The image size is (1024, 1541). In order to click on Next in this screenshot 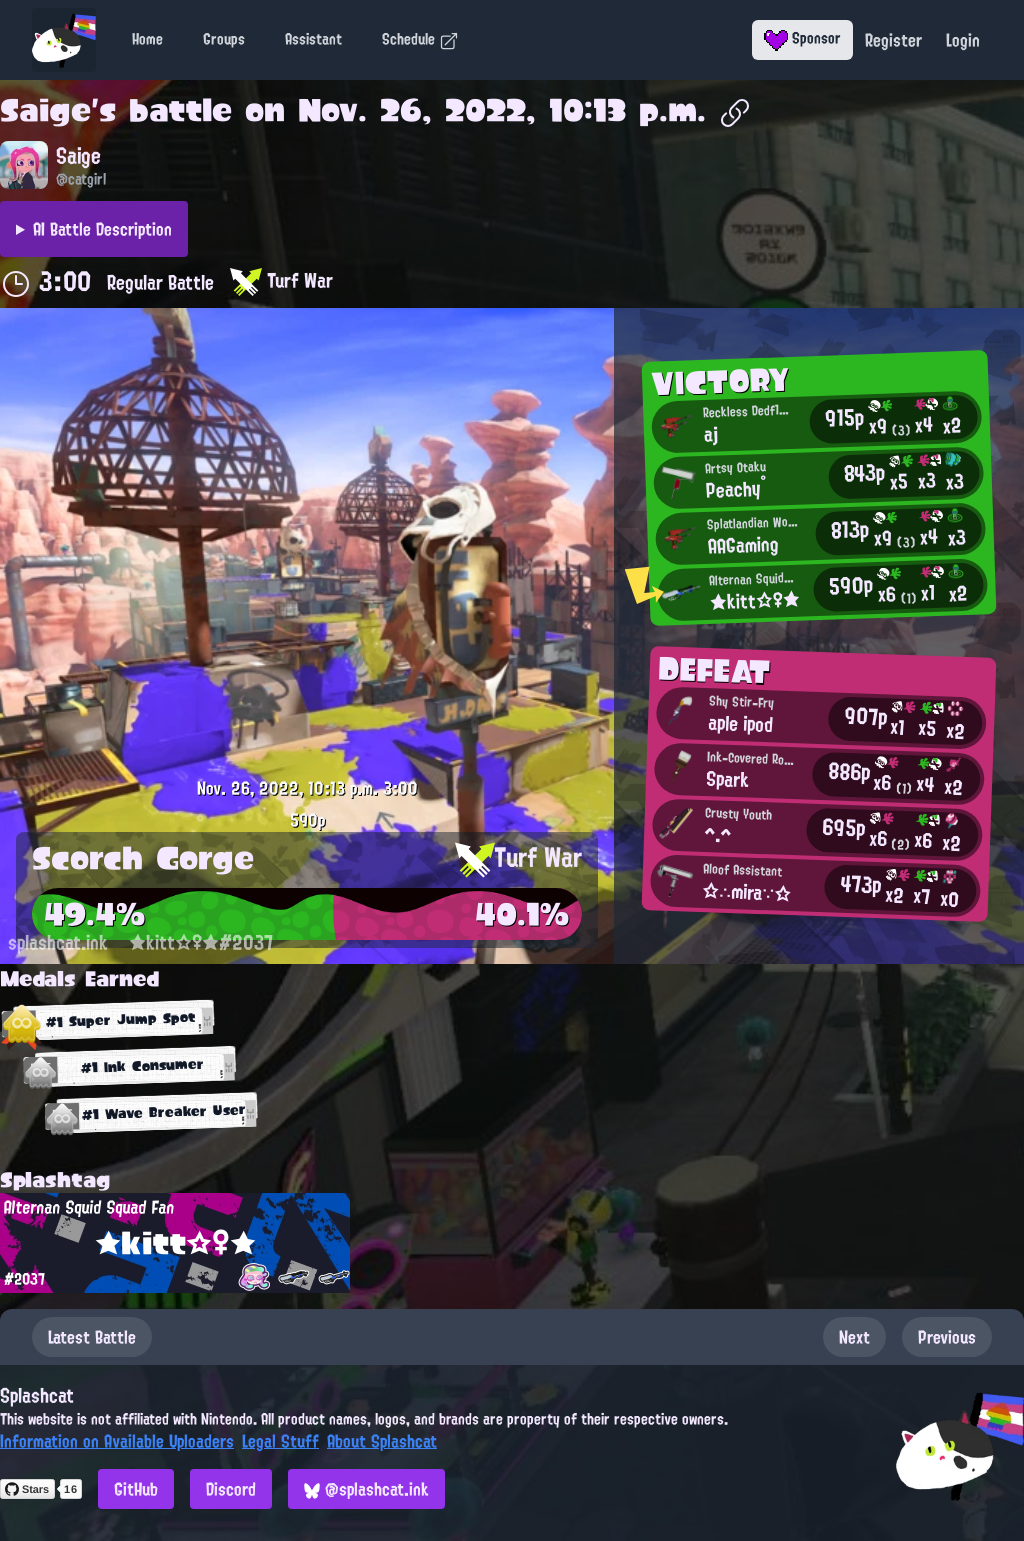, I will do `click(854, 1337)`.